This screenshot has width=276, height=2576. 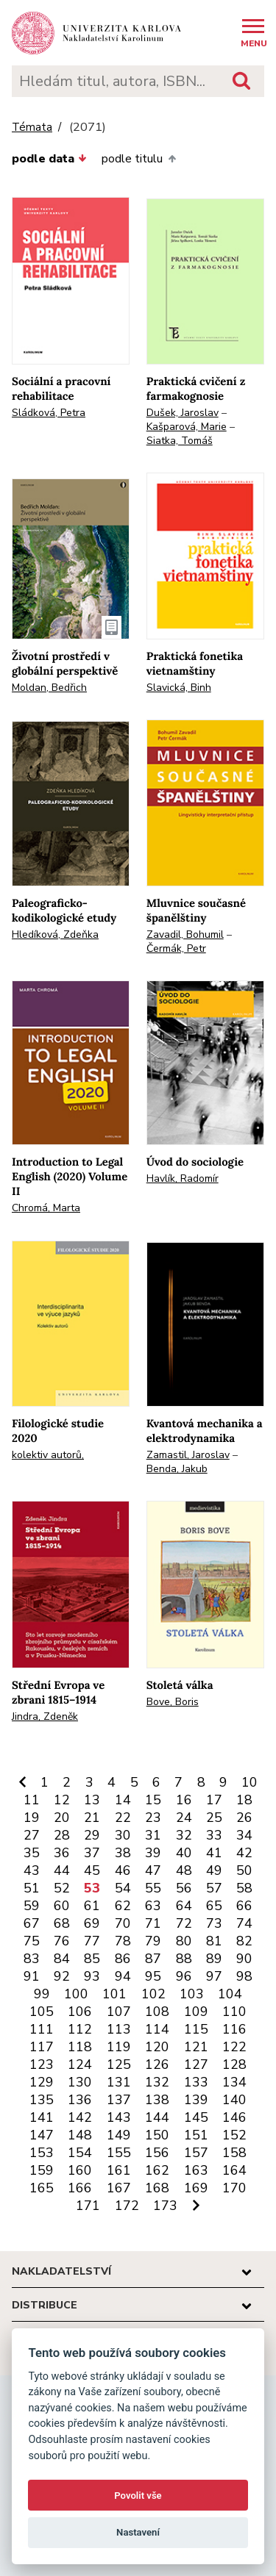 What do you see at coordinates (157, 2064) in the screenshot?
I see `126` at bounding box center [157, 2064].